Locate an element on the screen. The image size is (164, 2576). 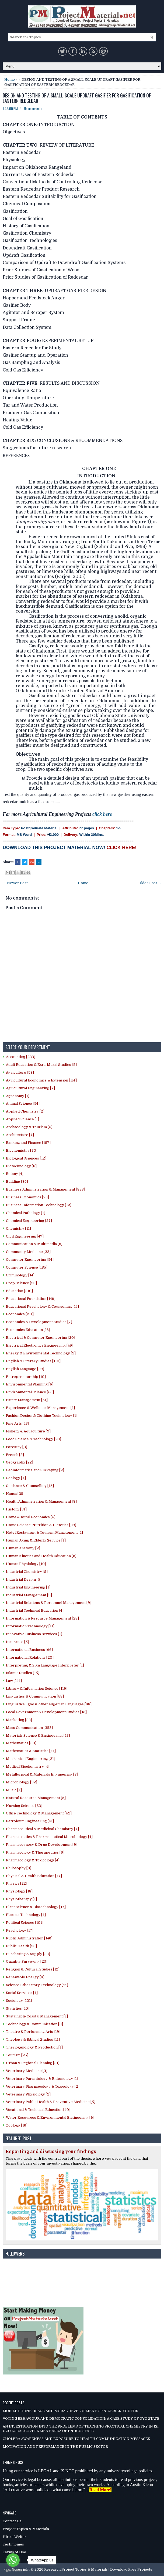
Architecture [7] is located at coordinates (20, 1135).